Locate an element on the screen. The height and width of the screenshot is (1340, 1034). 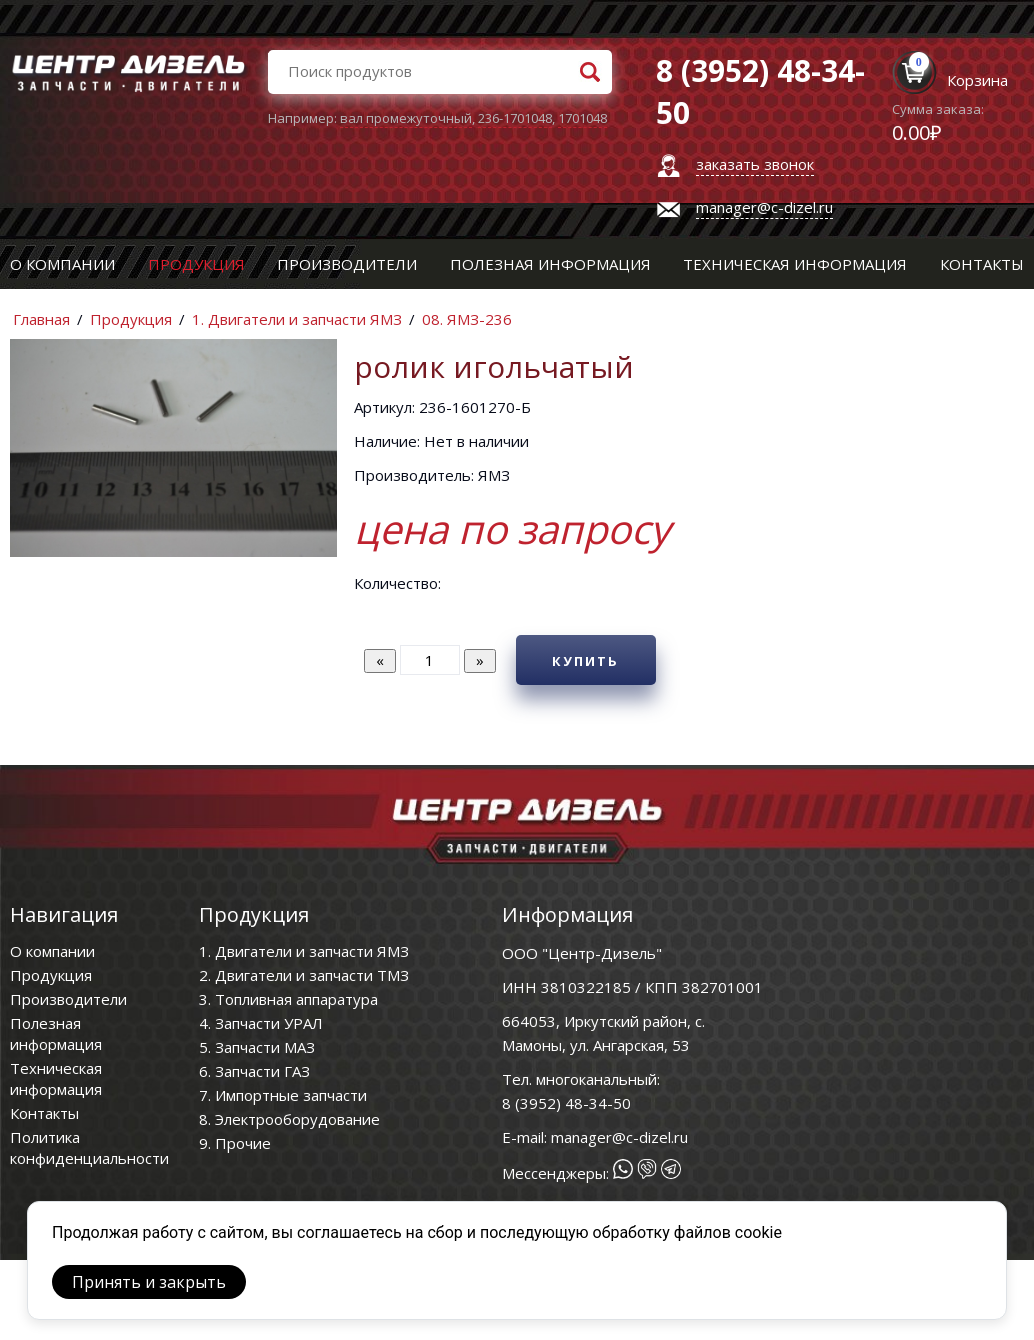
8 (3952) 48-34-50 is located at coordinates (566, 1103).